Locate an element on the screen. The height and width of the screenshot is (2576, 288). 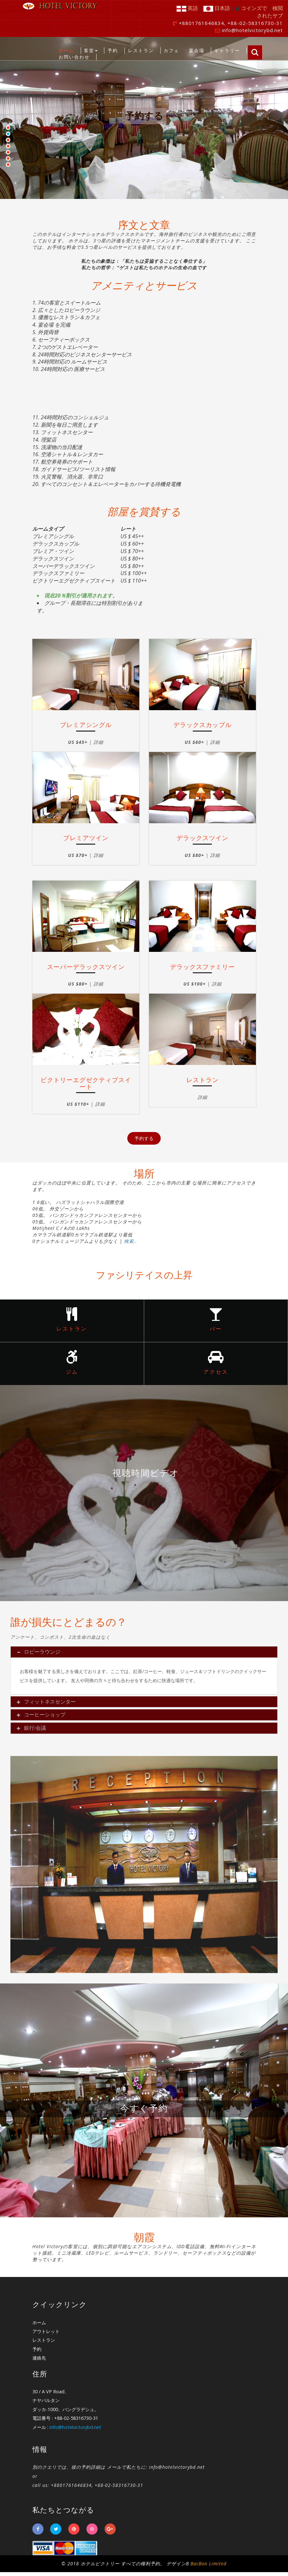
コーヒーショップ [button] is located at coordinates (42, 1718).